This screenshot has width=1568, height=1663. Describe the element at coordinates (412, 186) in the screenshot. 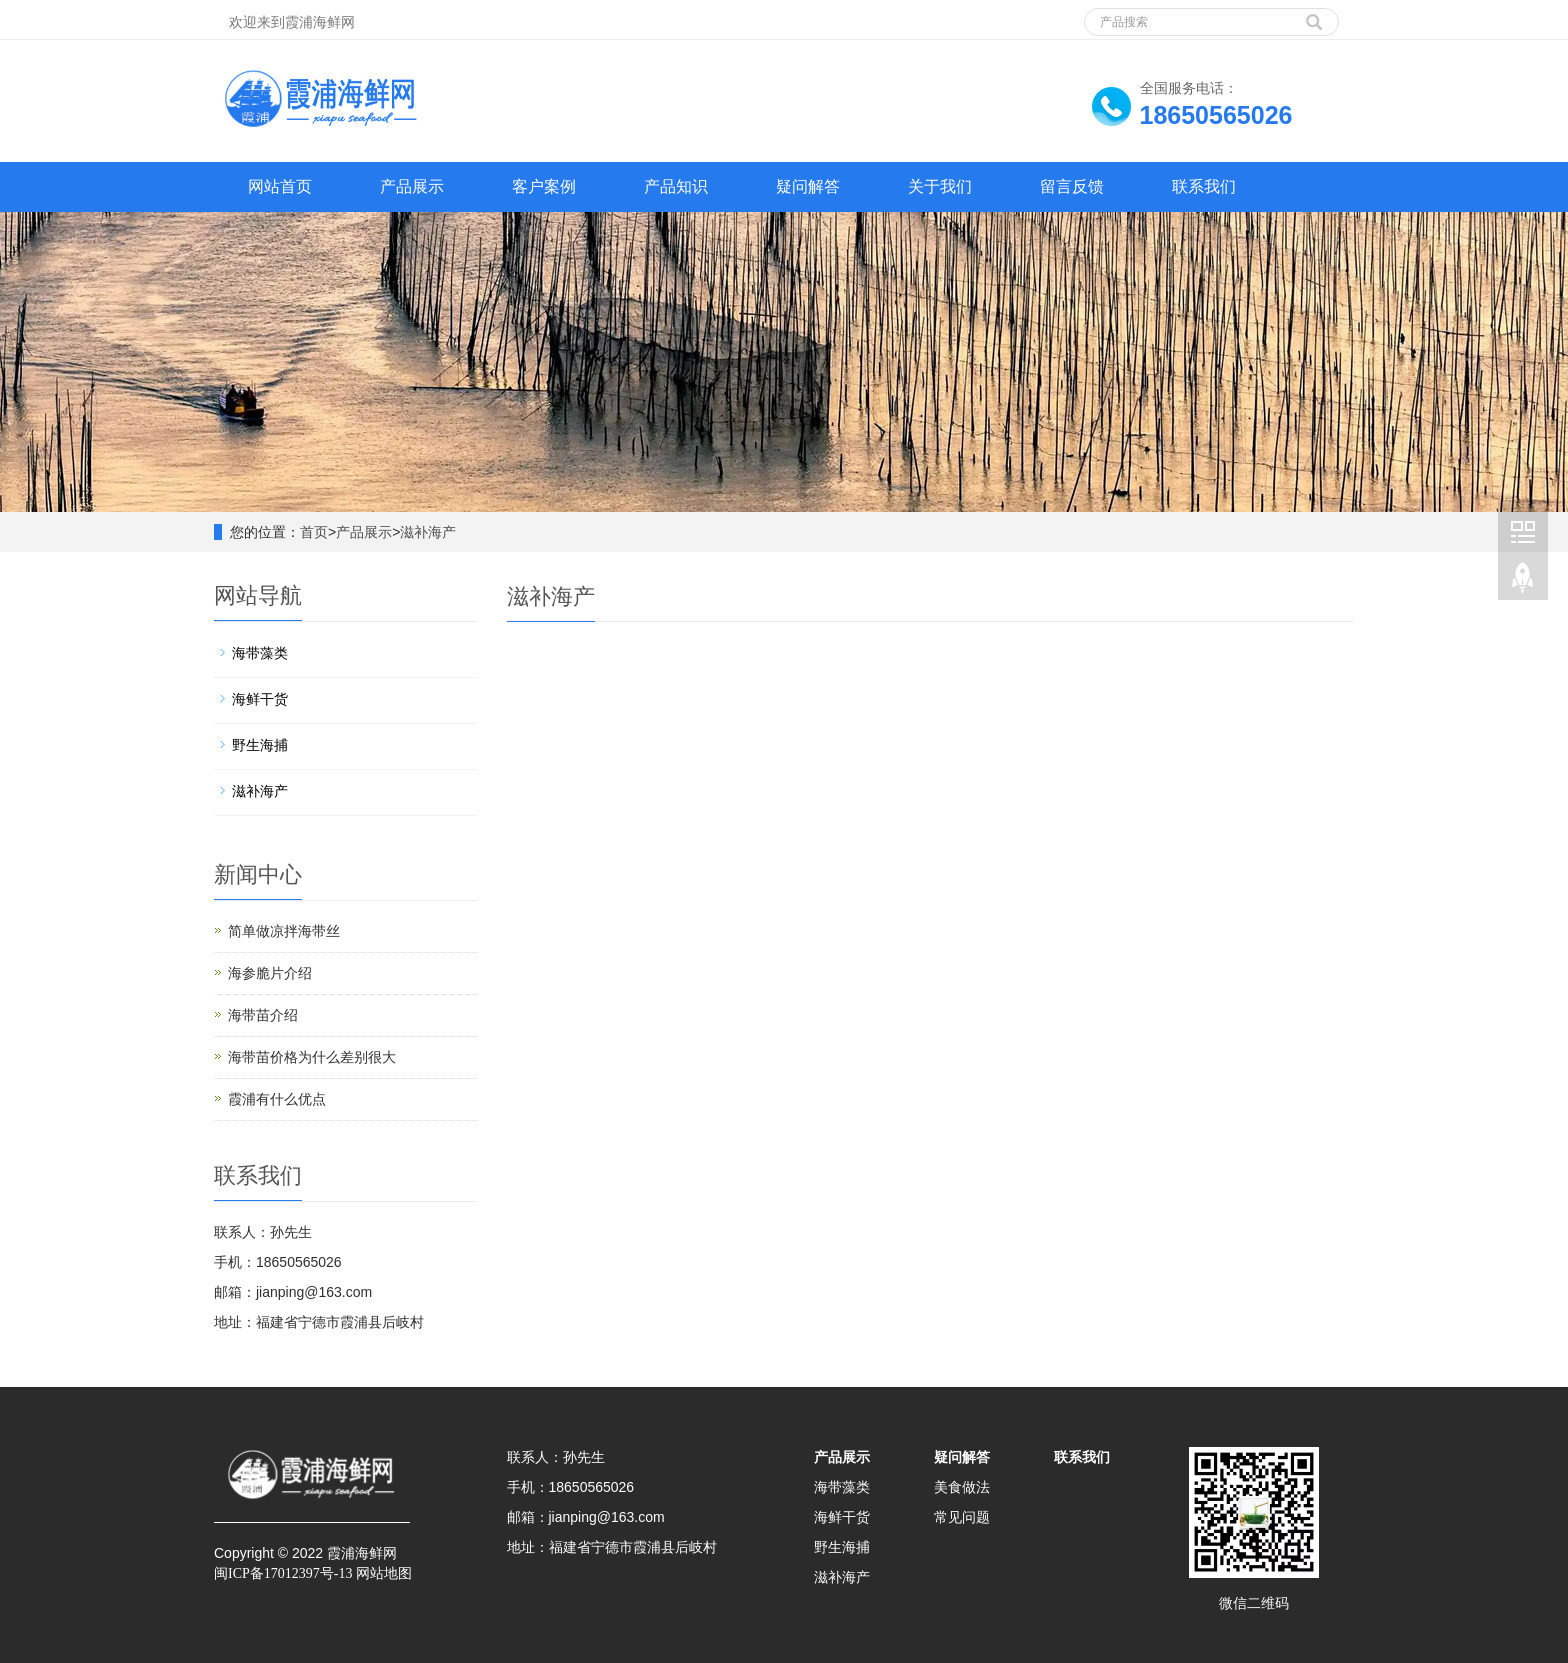

I see `产品展示` at that location.